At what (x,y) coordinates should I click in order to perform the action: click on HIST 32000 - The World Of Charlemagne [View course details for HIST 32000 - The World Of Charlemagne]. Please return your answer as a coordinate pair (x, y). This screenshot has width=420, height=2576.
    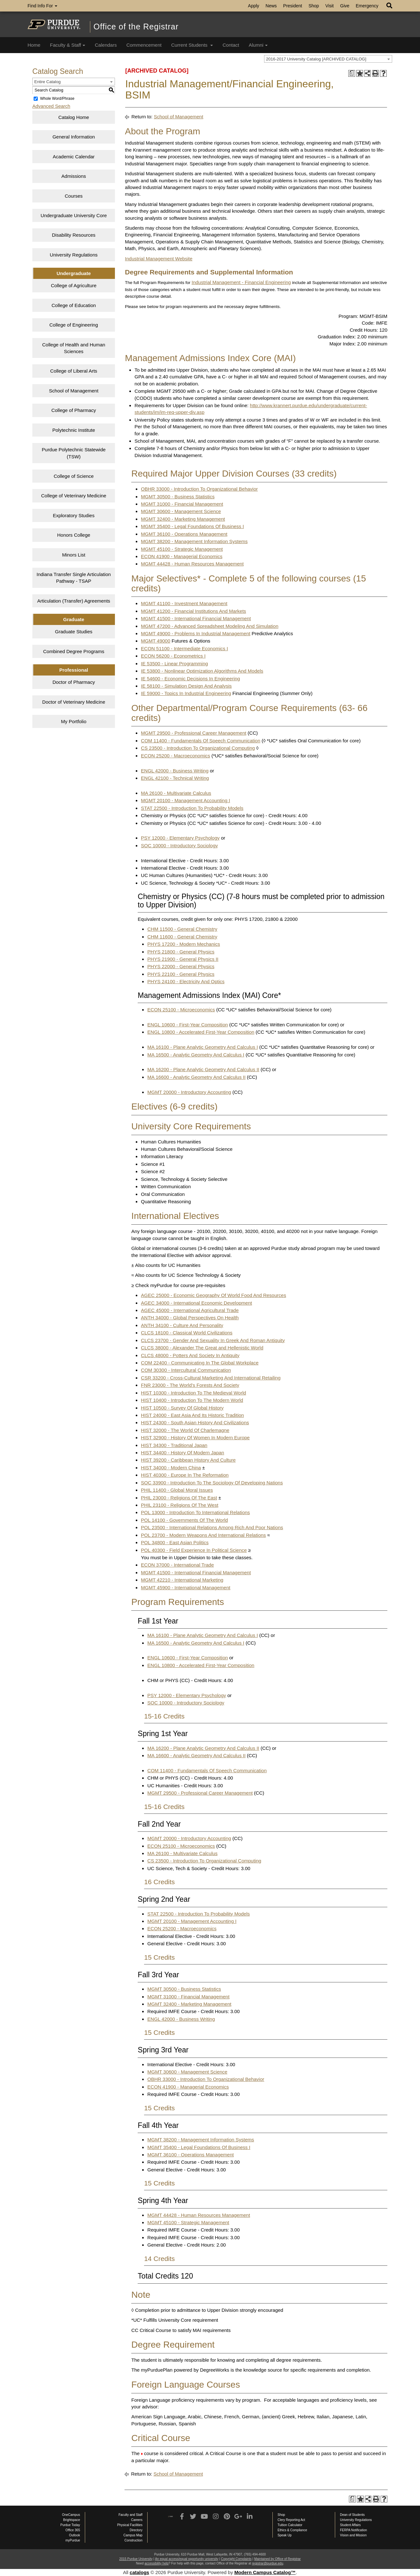
    Looking at the image, I should click on (185, 1430).